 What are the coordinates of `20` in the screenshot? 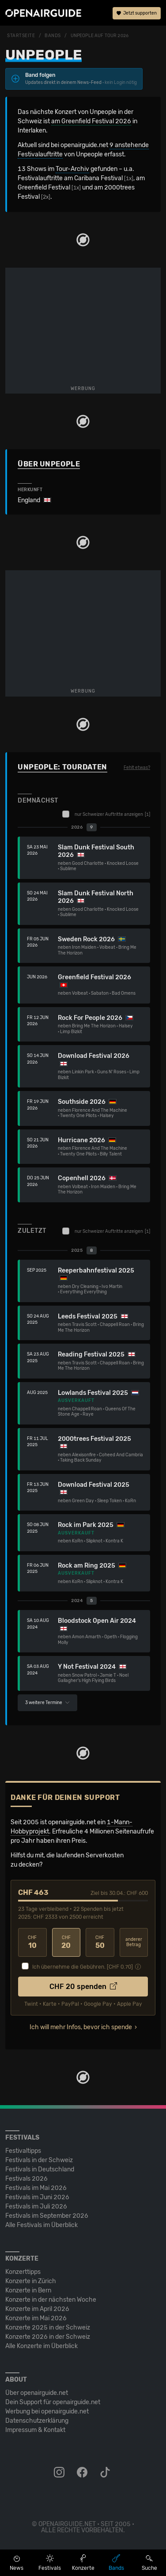 It's located at (66, 1942).